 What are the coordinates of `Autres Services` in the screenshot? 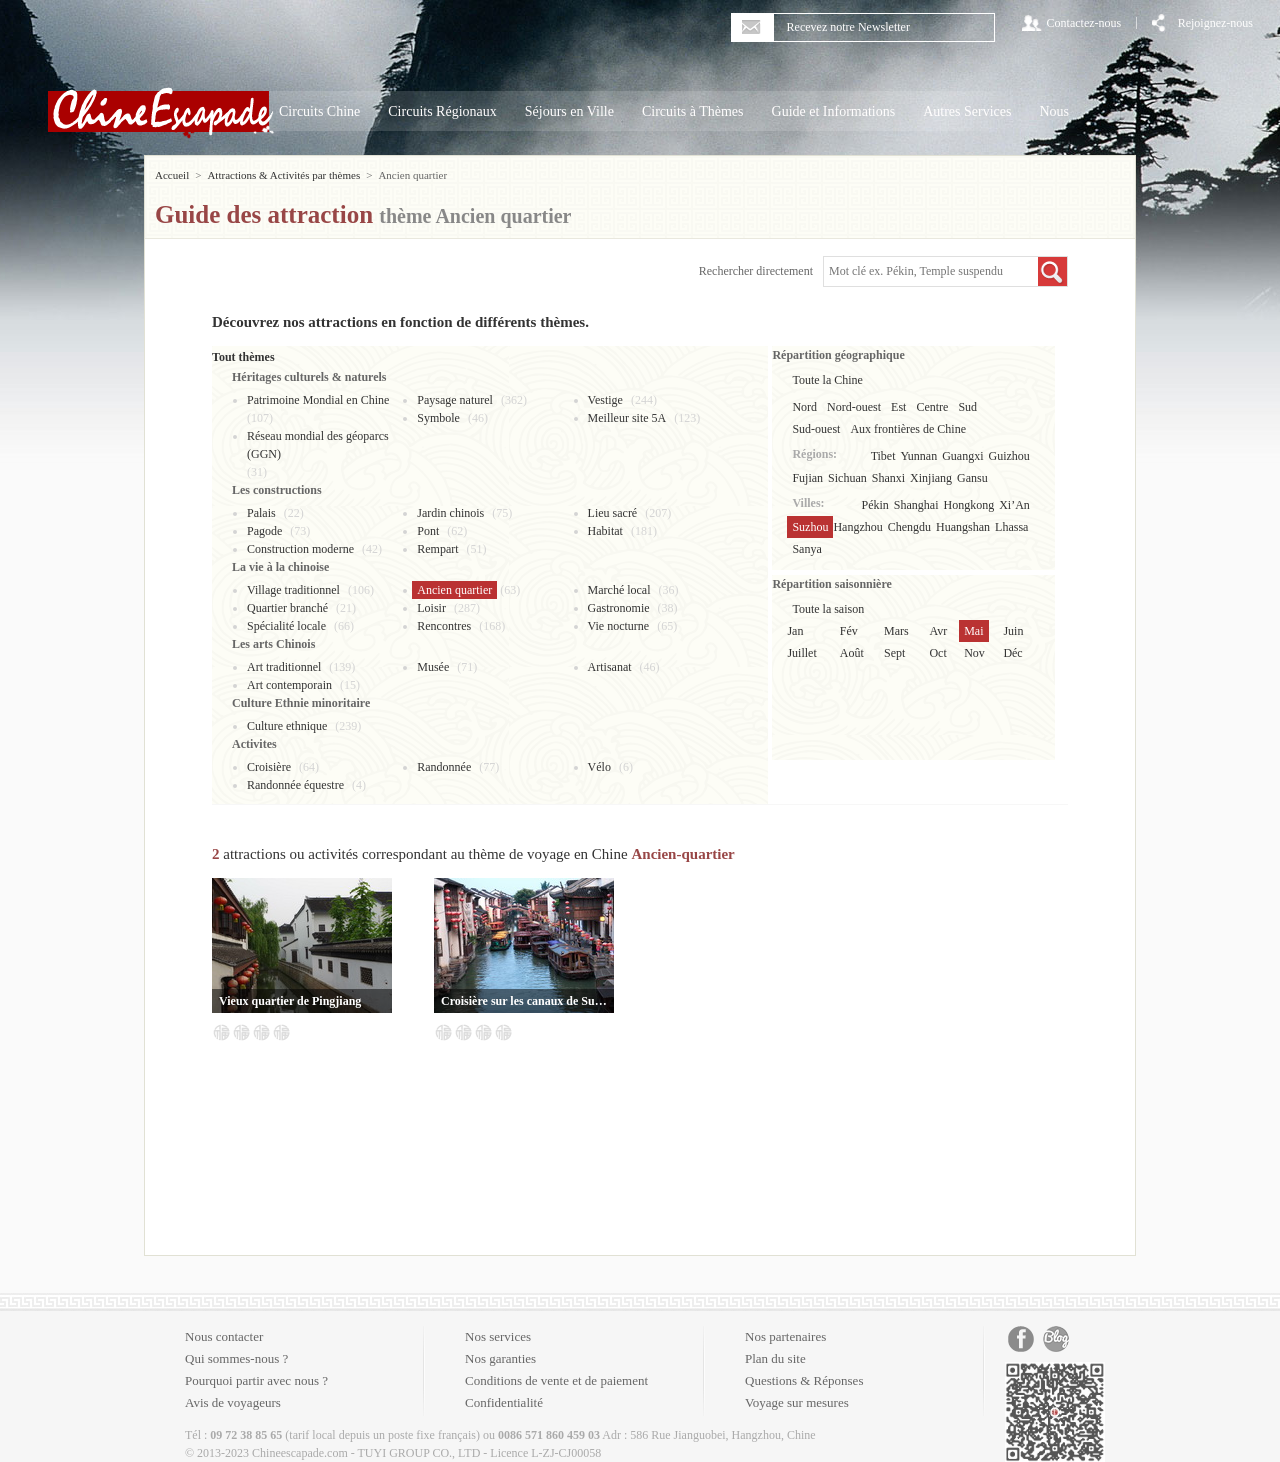 It's located at (967, 111).